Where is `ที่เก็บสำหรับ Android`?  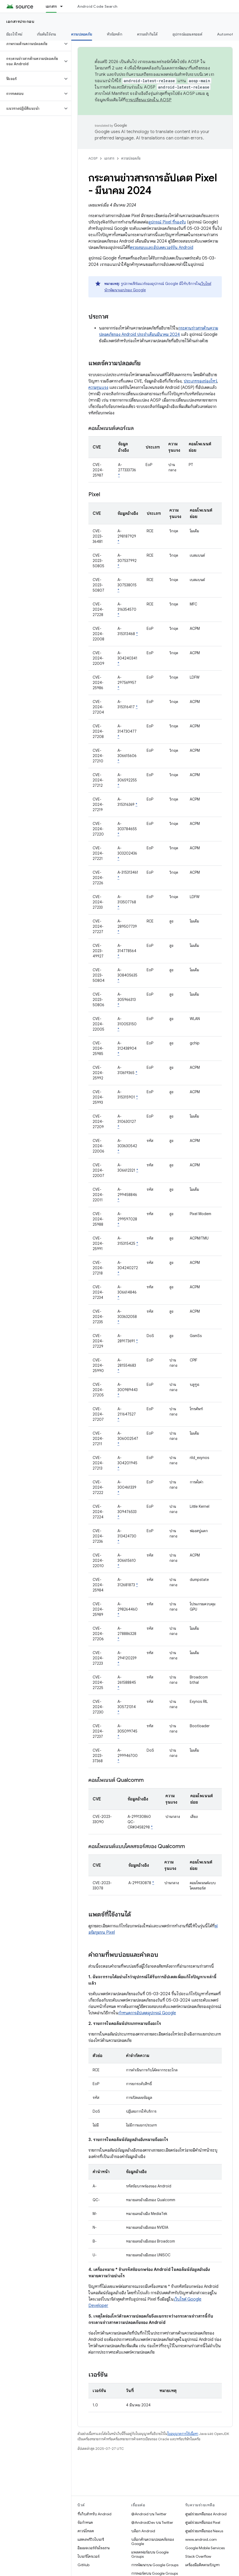 ที่เก็บสำหรับ Android is located at coordinates (94, 2514).